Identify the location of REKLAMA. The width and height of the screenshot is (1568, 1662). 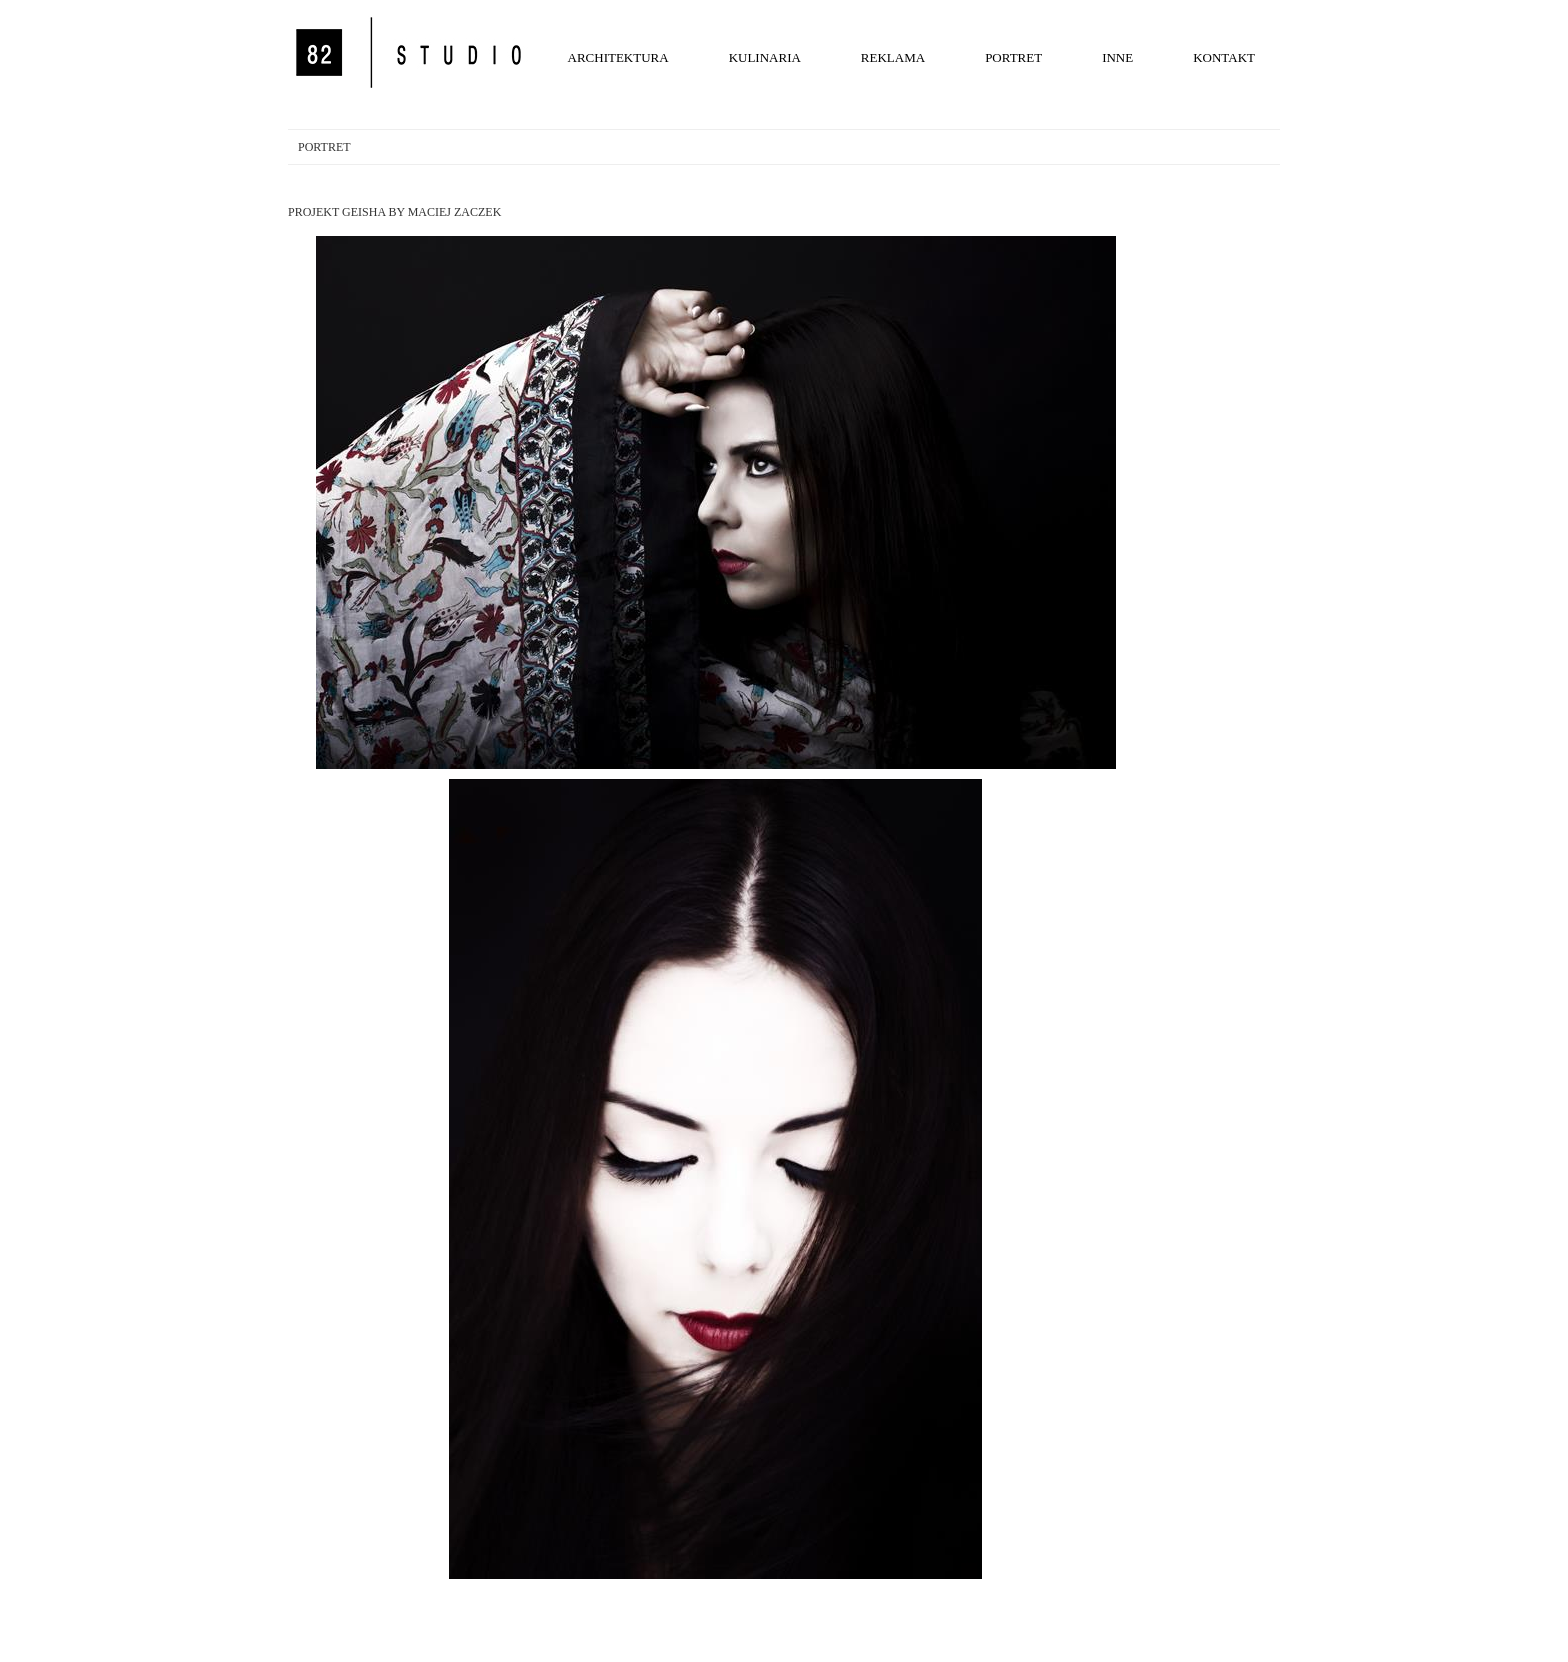
(893, 57).